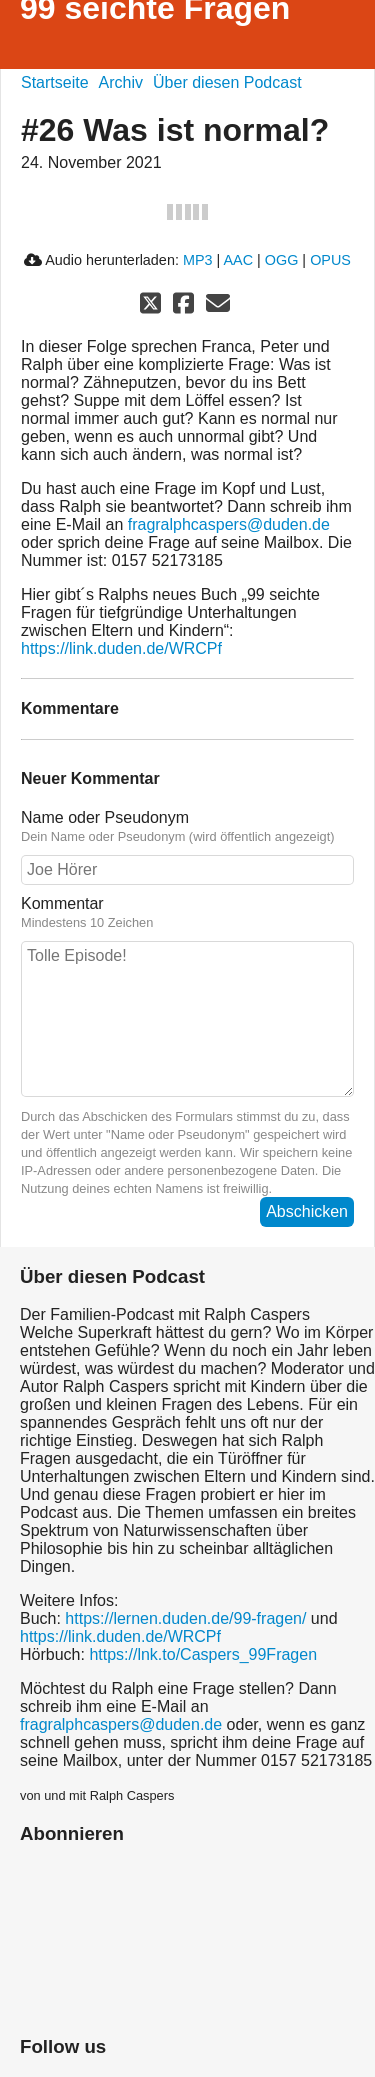  What do you see at coordinates (203, 1654) in the screenshot?
I see `https://lnk.to/Caspers_99Fragen` at bounding box center [203, 1654].